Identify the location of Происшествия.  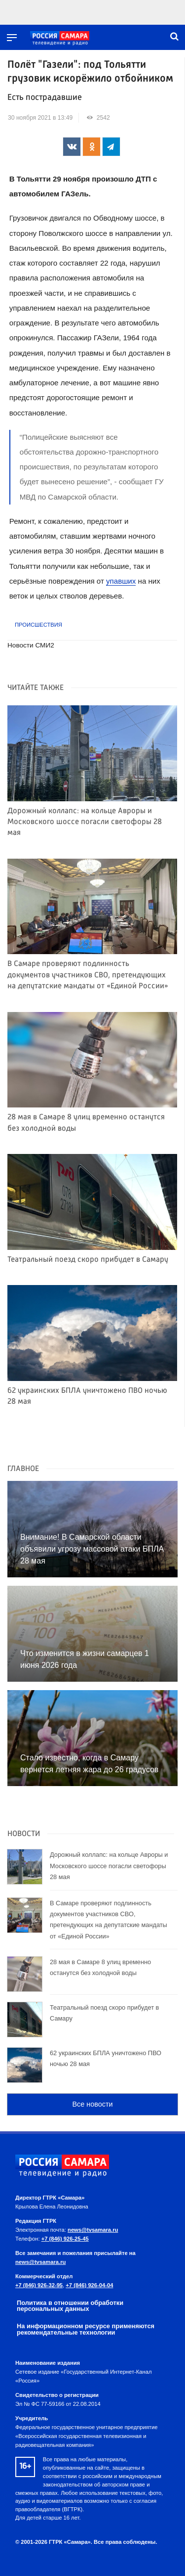
(38, 625).